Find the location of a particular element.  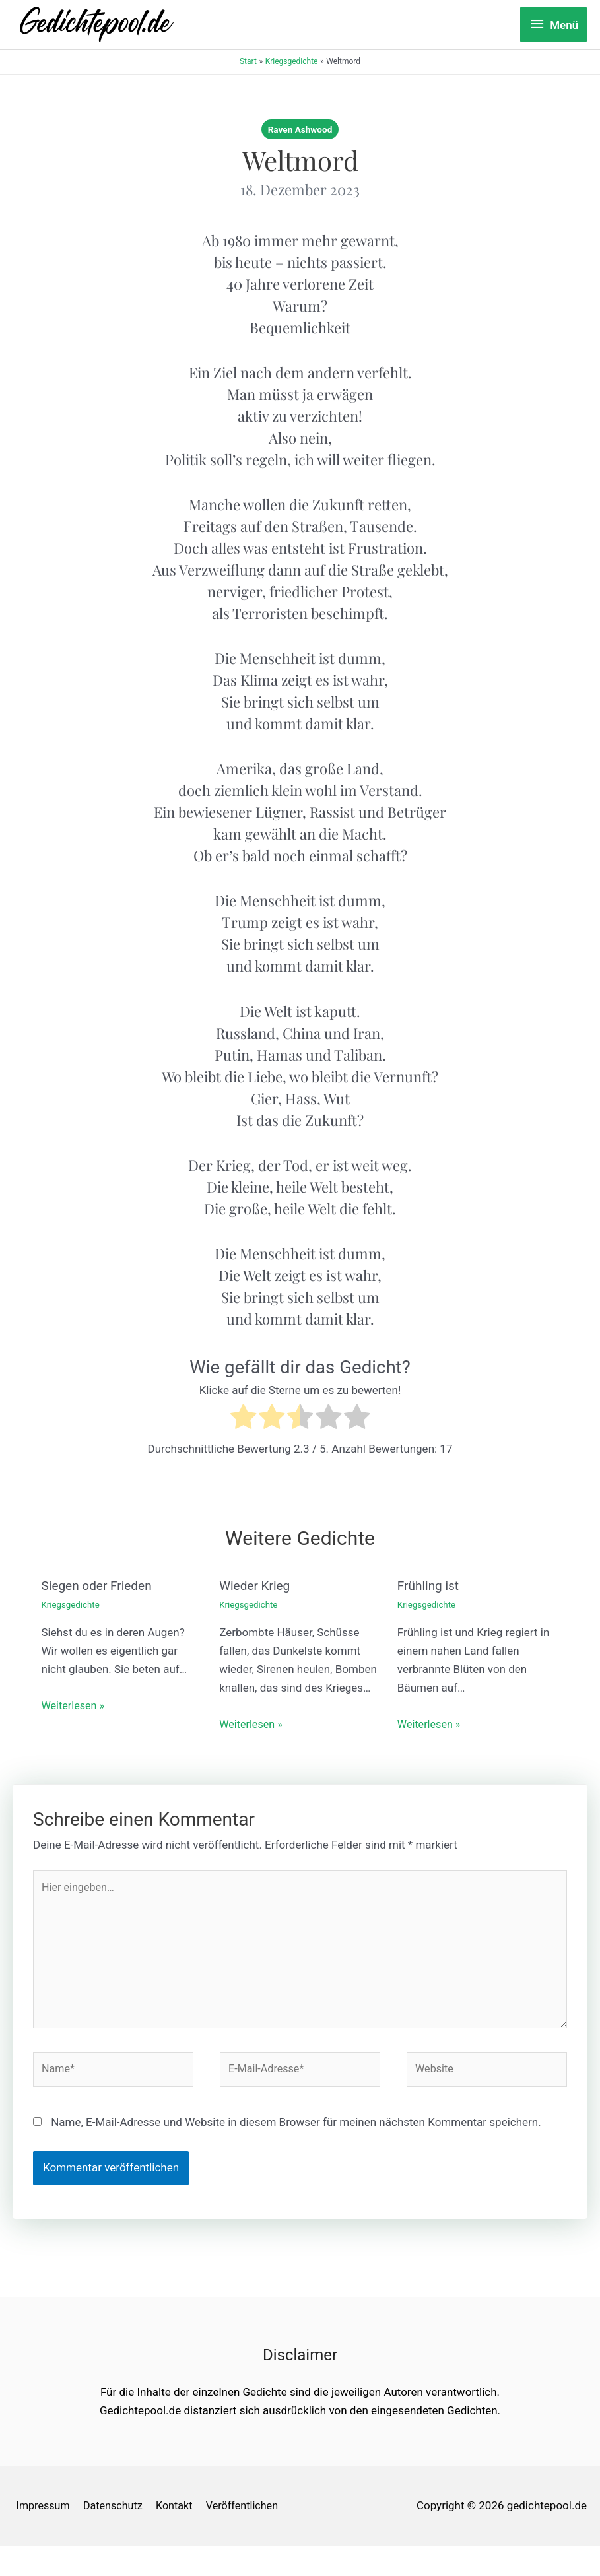

Wieder Krieg is located at coordinates (256, 1585).